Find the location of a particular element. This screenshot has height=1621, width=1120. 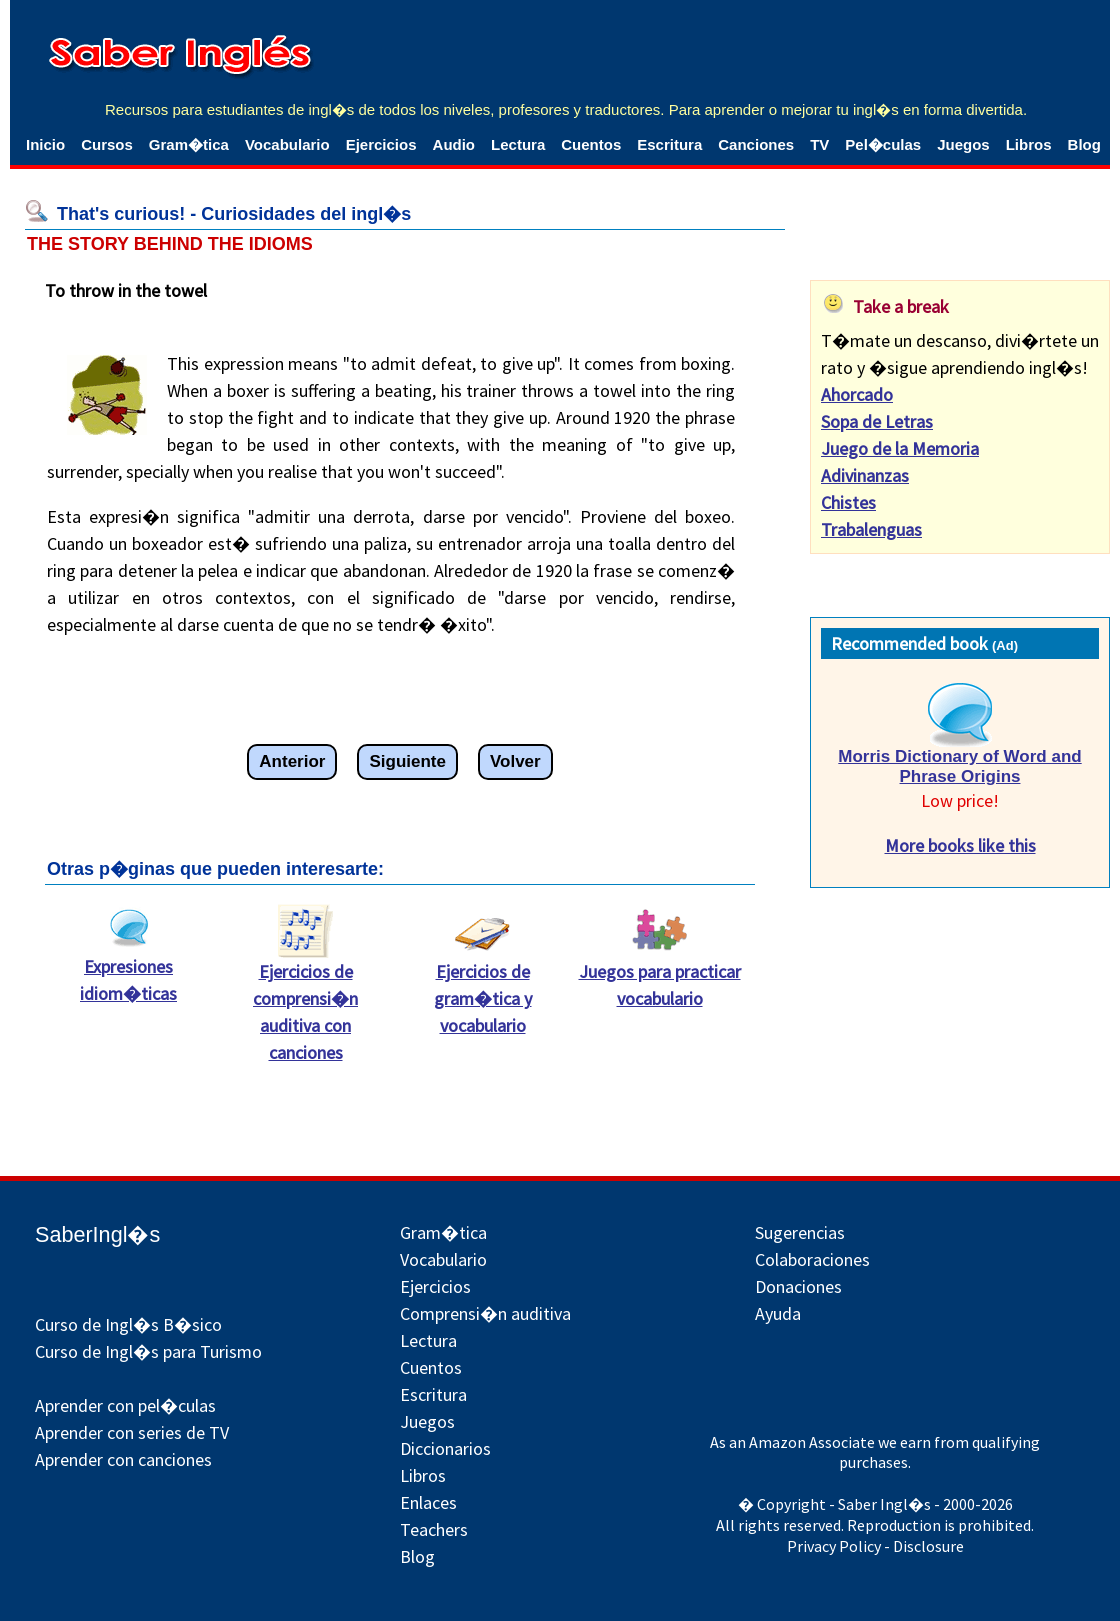

Ayuda is located at coordinates (778, 1313).